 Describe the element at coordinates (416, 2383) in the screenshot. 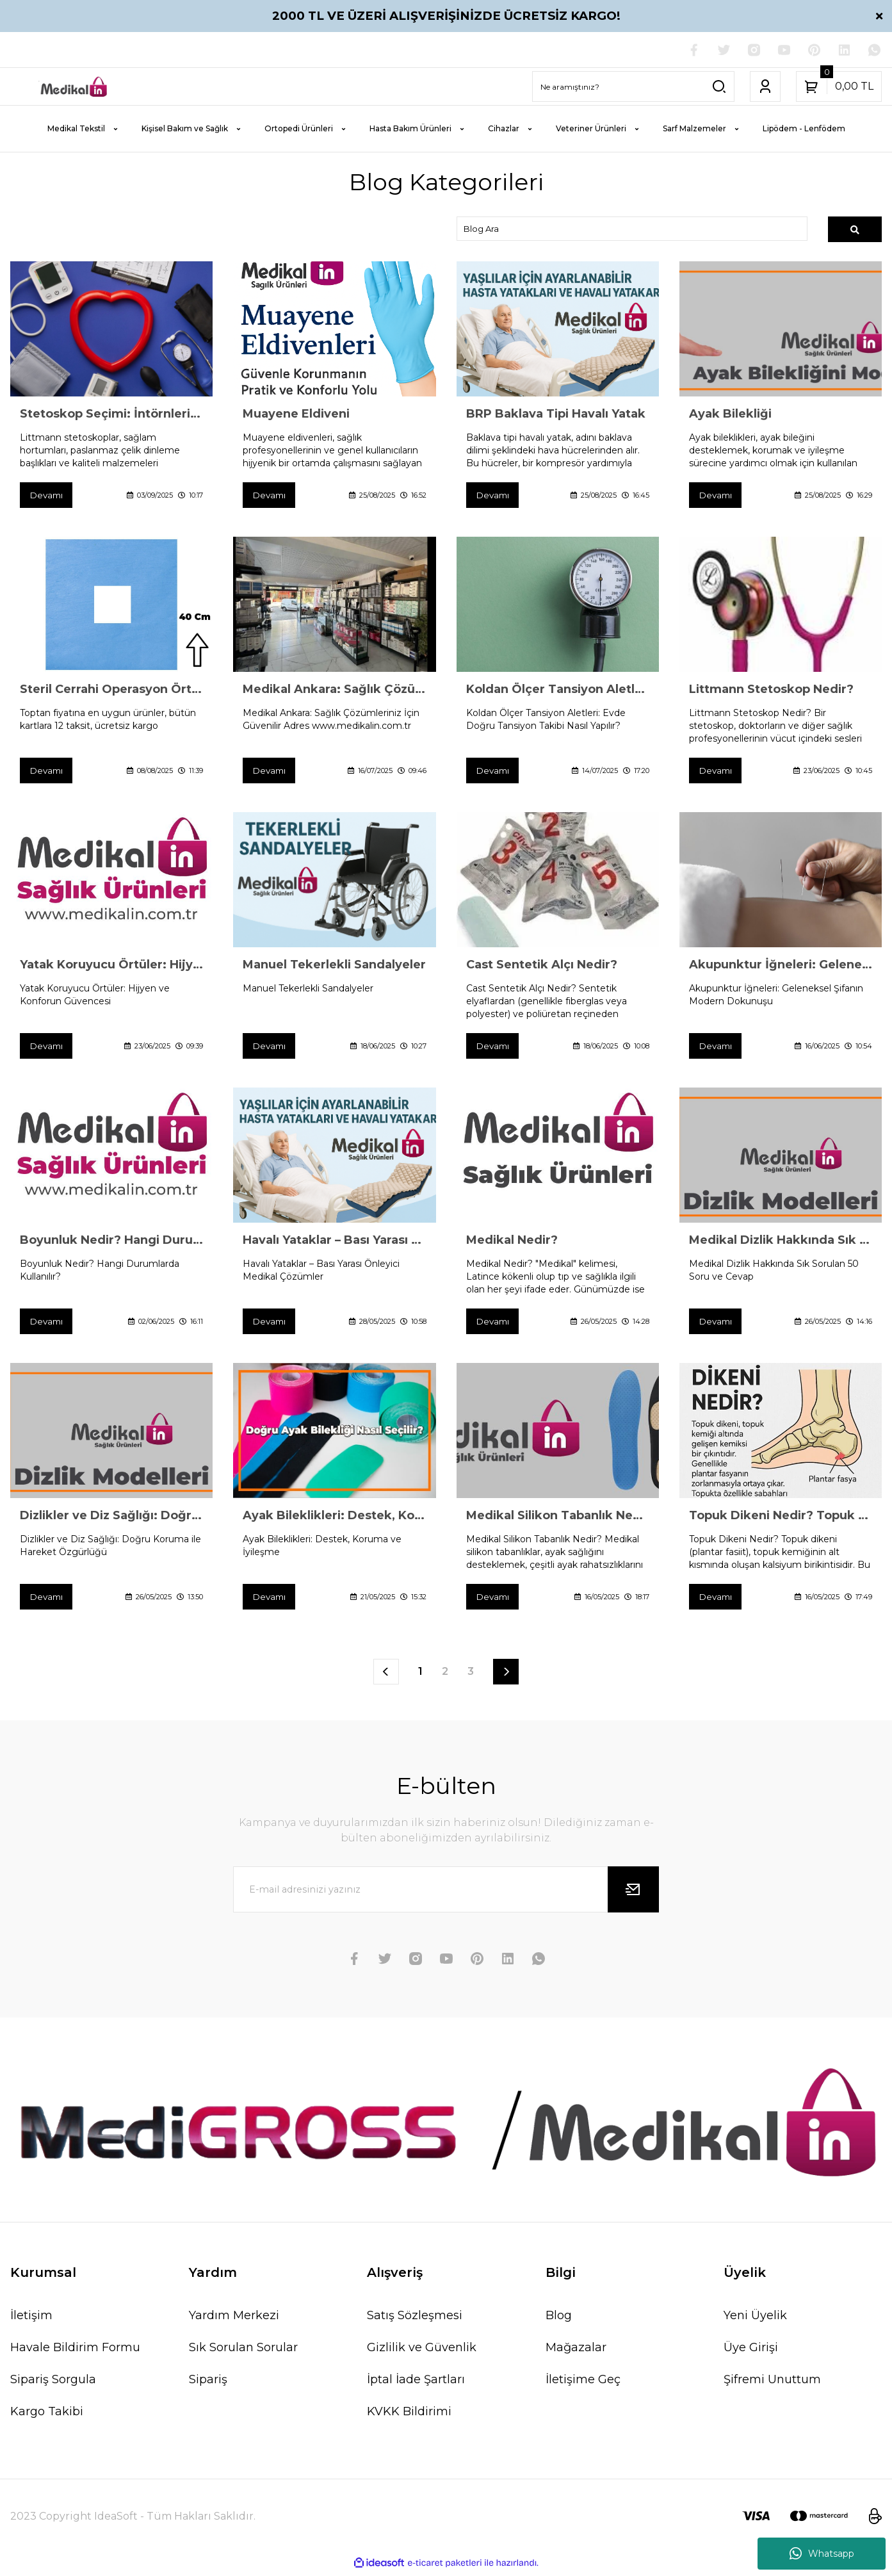

I see `İptal İade Şartları` at that location.